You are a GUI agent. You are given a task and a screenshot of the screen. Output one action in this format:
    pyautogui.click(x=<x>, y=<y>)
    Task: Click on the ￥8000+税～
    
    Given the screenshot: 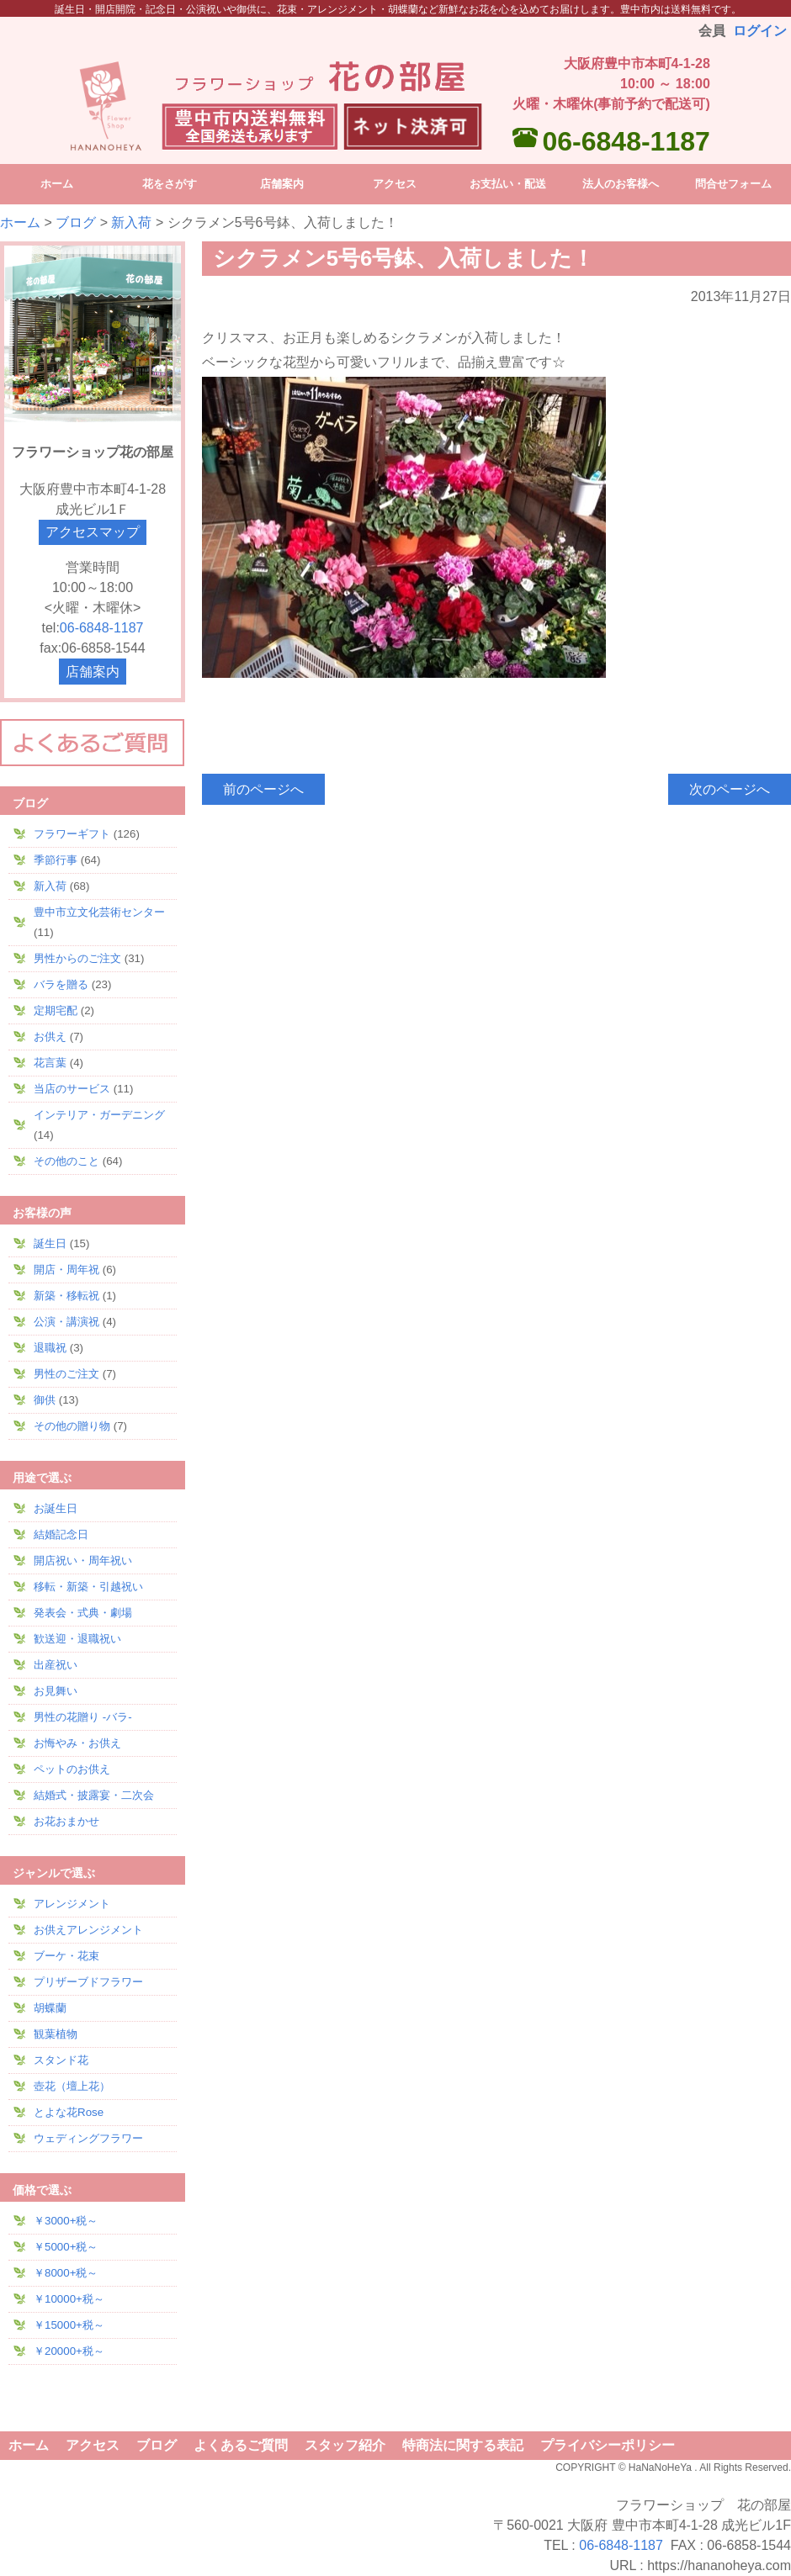 What is the action you would take?
    pyautogui.click(x=66, y=2273)
    